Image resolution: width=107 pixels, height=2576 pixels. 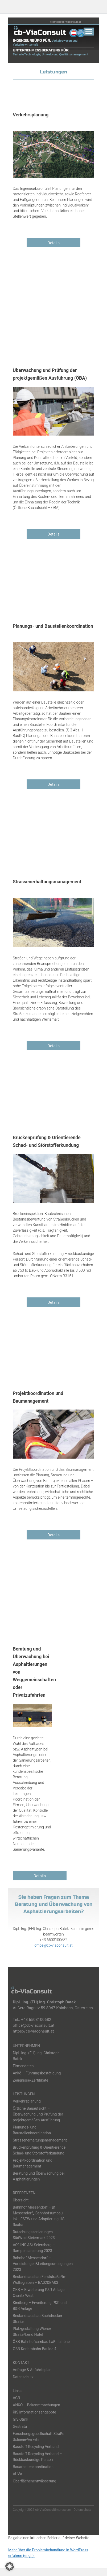 What do you see at coordinates (33, 2467) in the screenshot?
I see `Bauarbeitenkoordination` at bounding box center [33, 2467].